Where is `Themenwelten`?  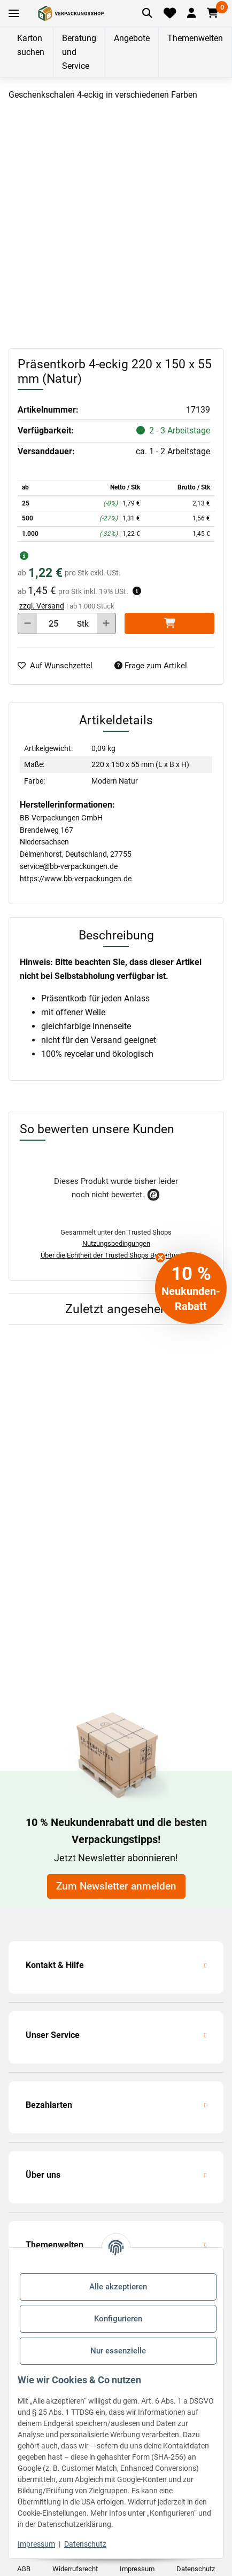
Themenwelten is located at coordinates (195, 38).